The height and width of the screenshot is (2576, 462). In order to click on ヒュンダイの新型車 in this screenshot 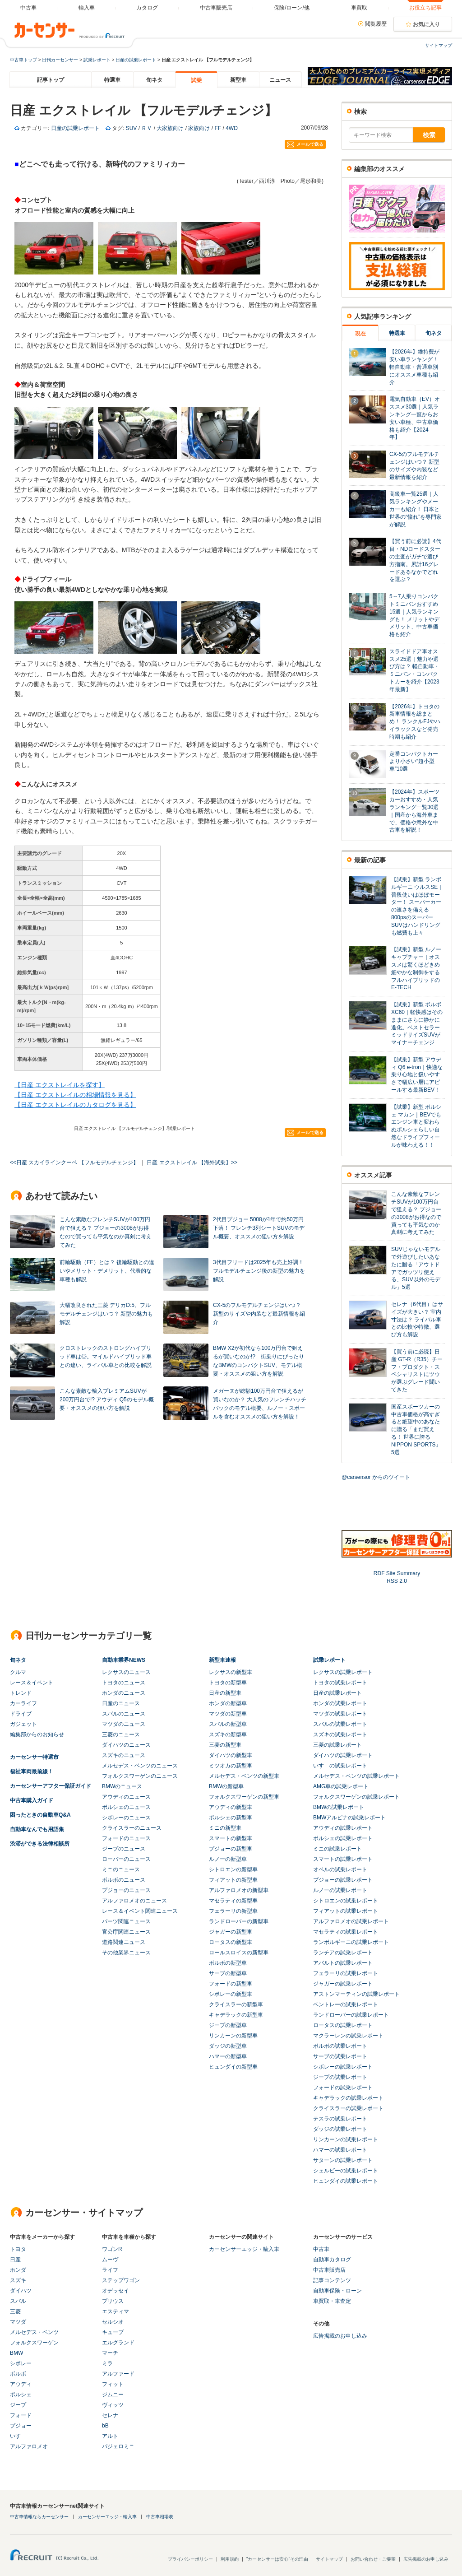, I will do `click(233, 2067)`.